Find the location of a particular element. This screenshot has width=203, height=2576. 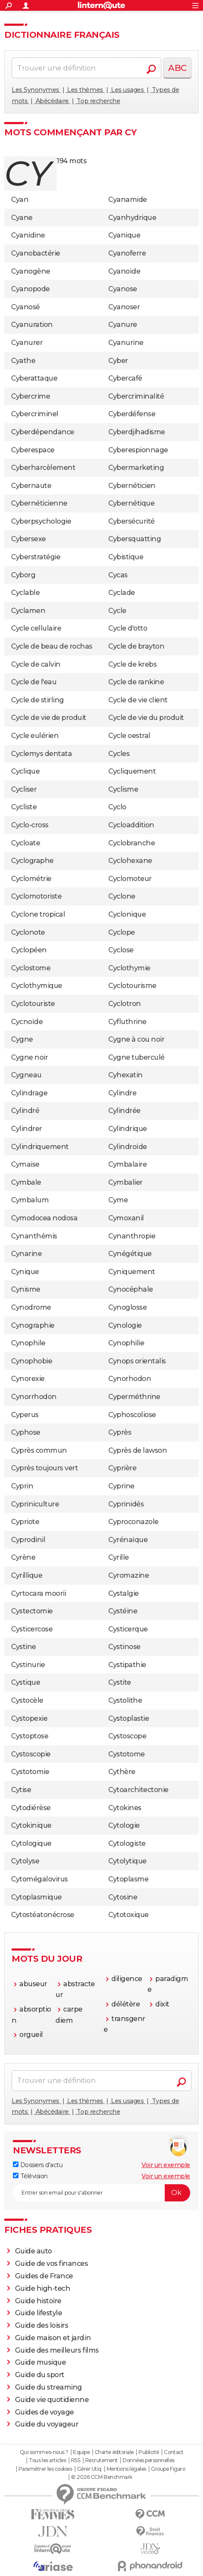

Cyclopéen is located at coordinates (29, 950).